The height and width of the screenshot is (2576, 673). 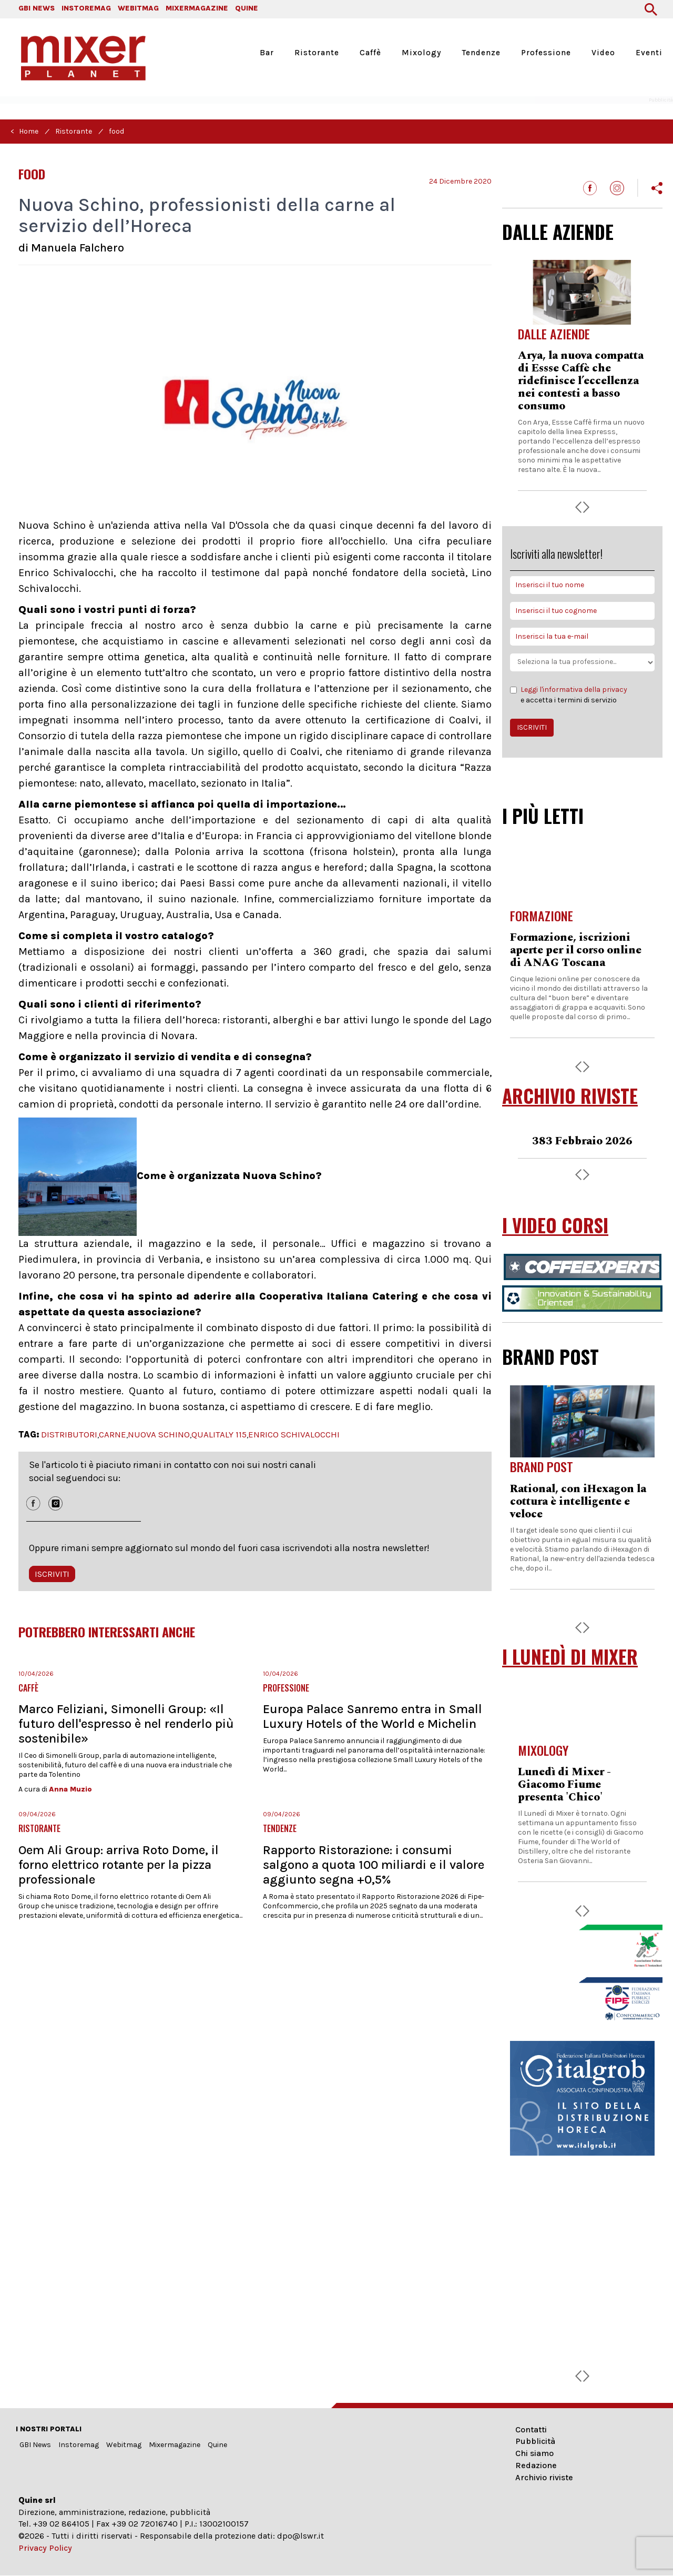 I want to click on WEBITMAG, so click(x=138, y=8).